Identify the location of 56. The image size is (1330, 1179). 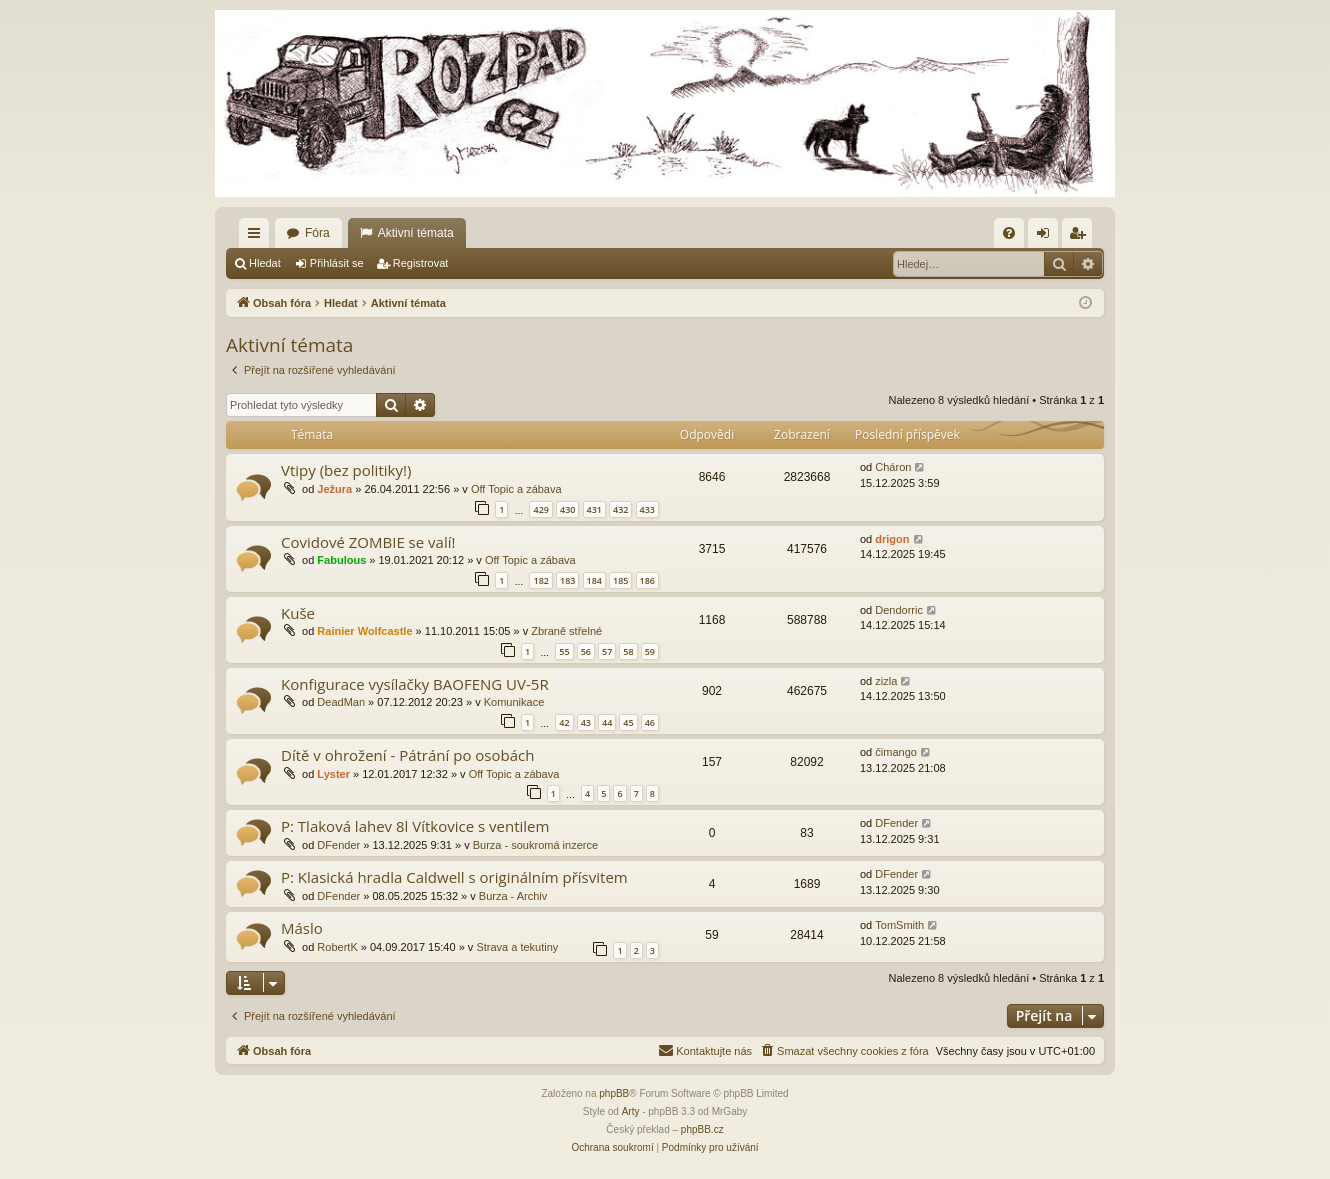
(586, 651).